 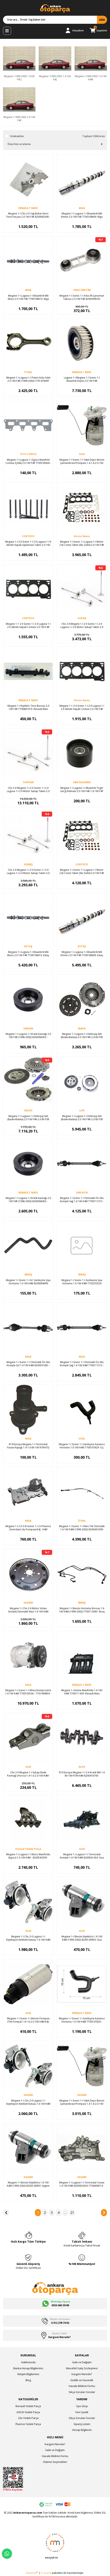 I want to click on Megane 1-I Scenic 1-I Benzin Pompası (Tek Pompa) 1.4-1.6-2.0 16V K4M-K4J-F4R 7700431718 -Gua, so click(x=28, y=2020).